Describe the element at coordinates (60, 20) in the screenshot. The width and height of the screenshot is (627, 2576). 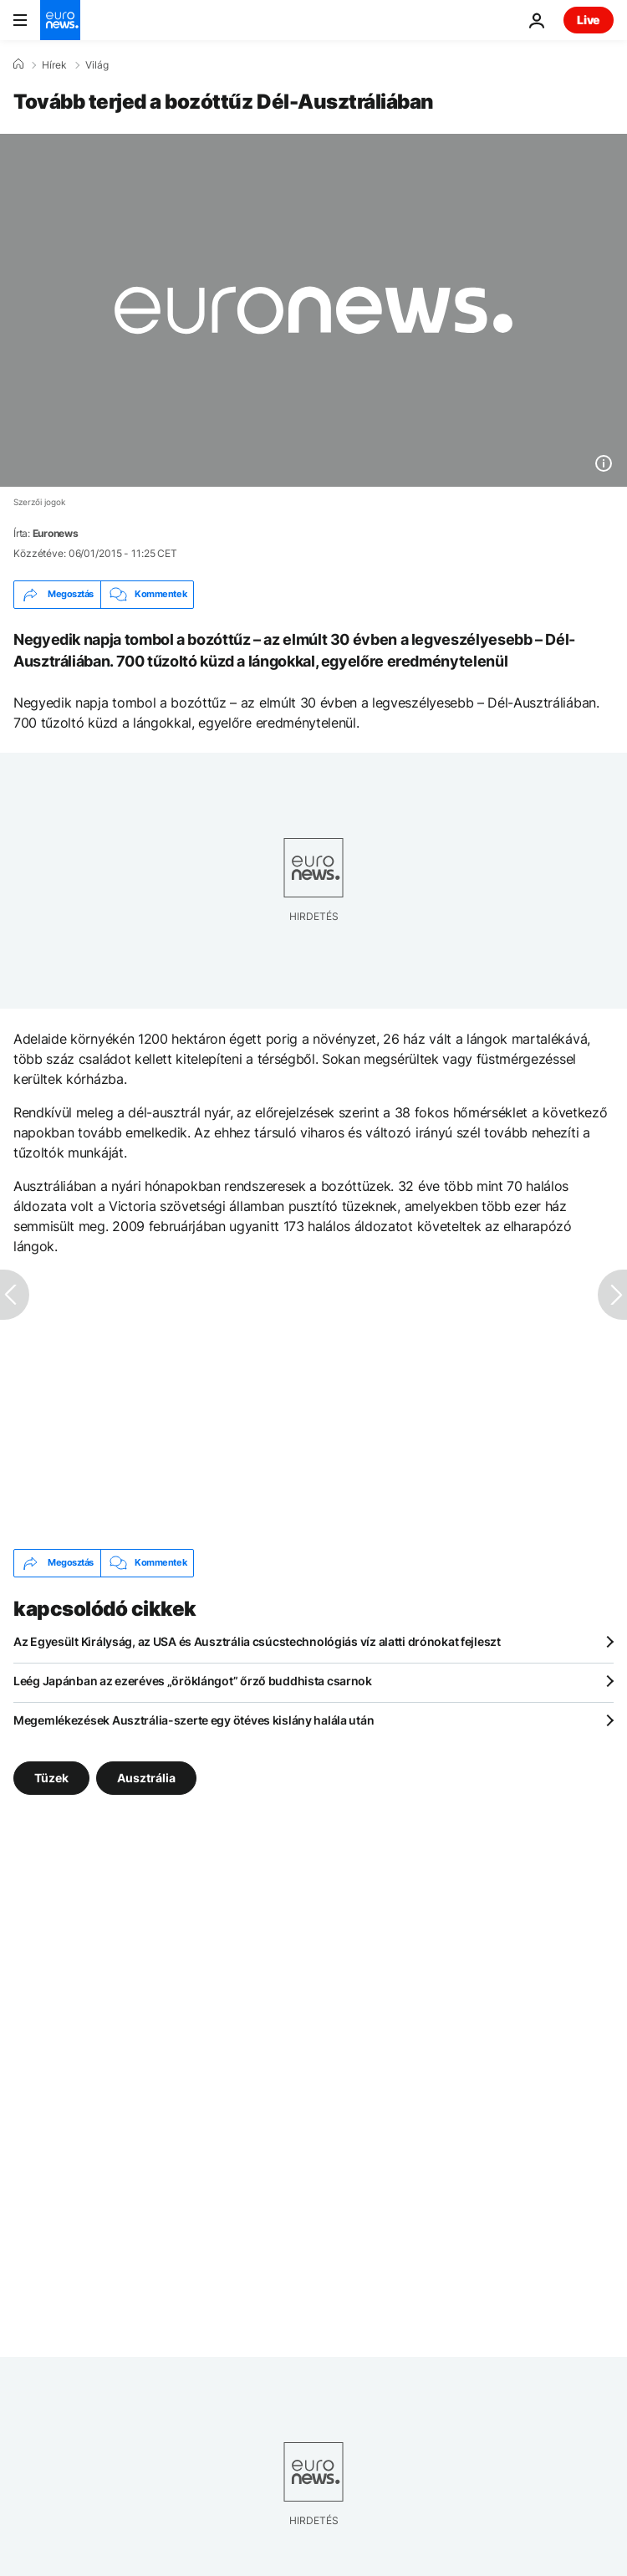
I see `[Menj a kezdőlapra]` at that location.